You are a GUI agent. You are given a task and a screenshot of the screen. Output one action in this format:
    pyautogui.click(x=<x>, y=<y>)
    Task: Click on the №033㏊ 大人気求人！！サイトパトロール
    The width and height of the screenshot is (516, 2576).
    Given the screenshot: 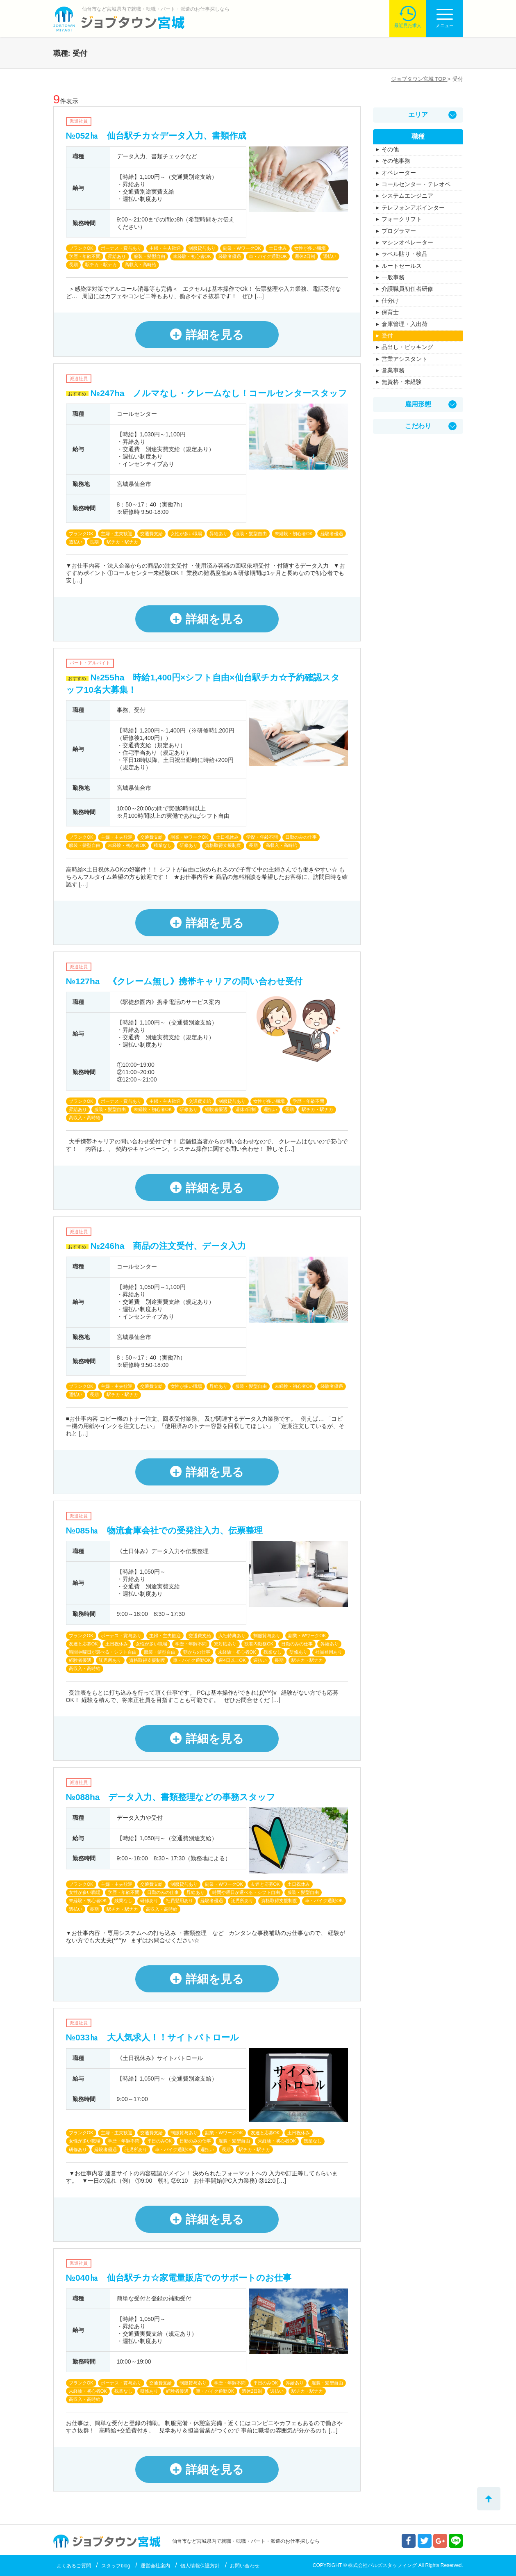 What is the action you would take?
    pyautogui.click(x=152, y=2037)
    